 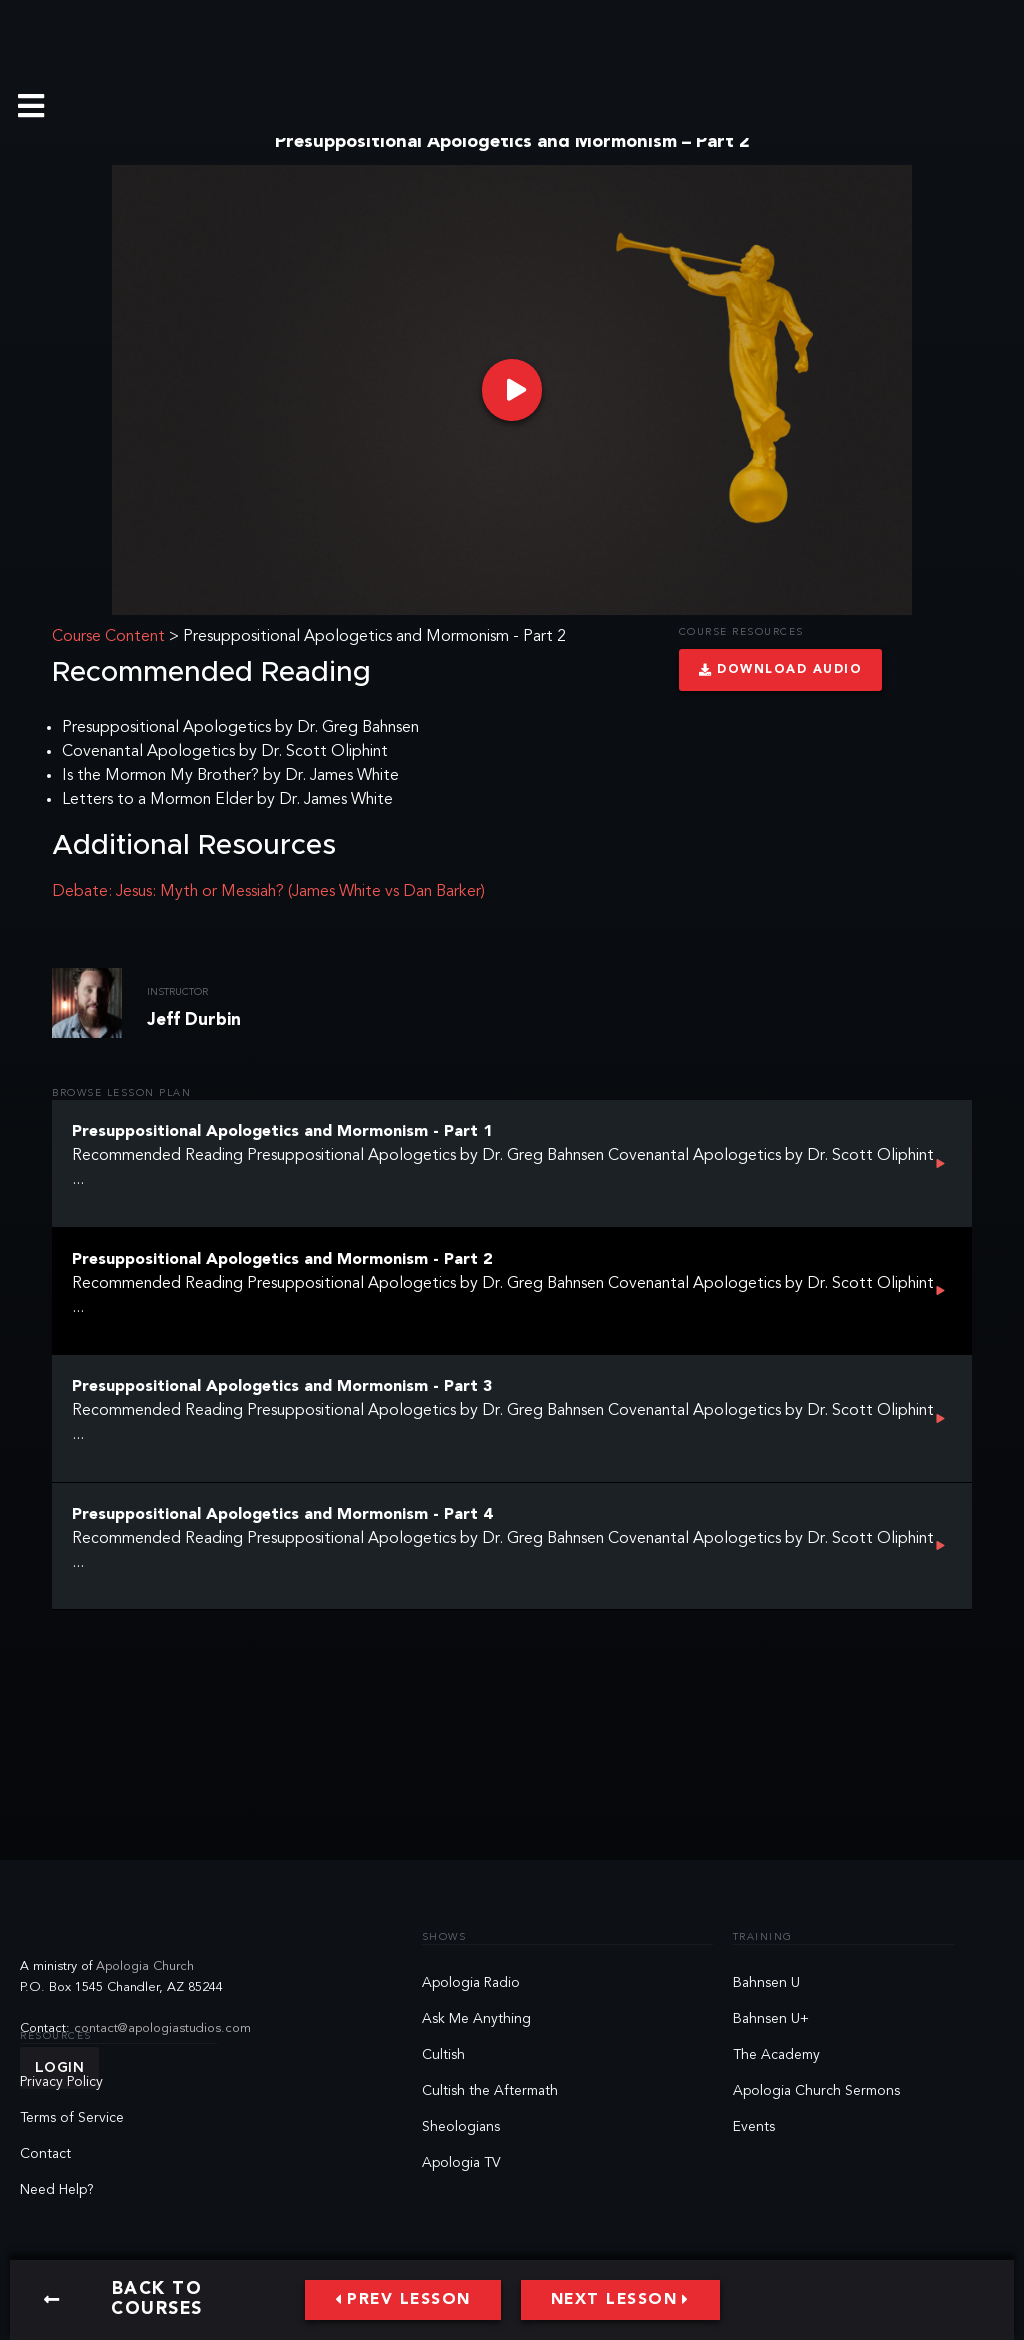 What do you see at coordinates (148, 752) in the screenshot?
I see `Covenantal Apologetics` at bounding box center [148, 752].